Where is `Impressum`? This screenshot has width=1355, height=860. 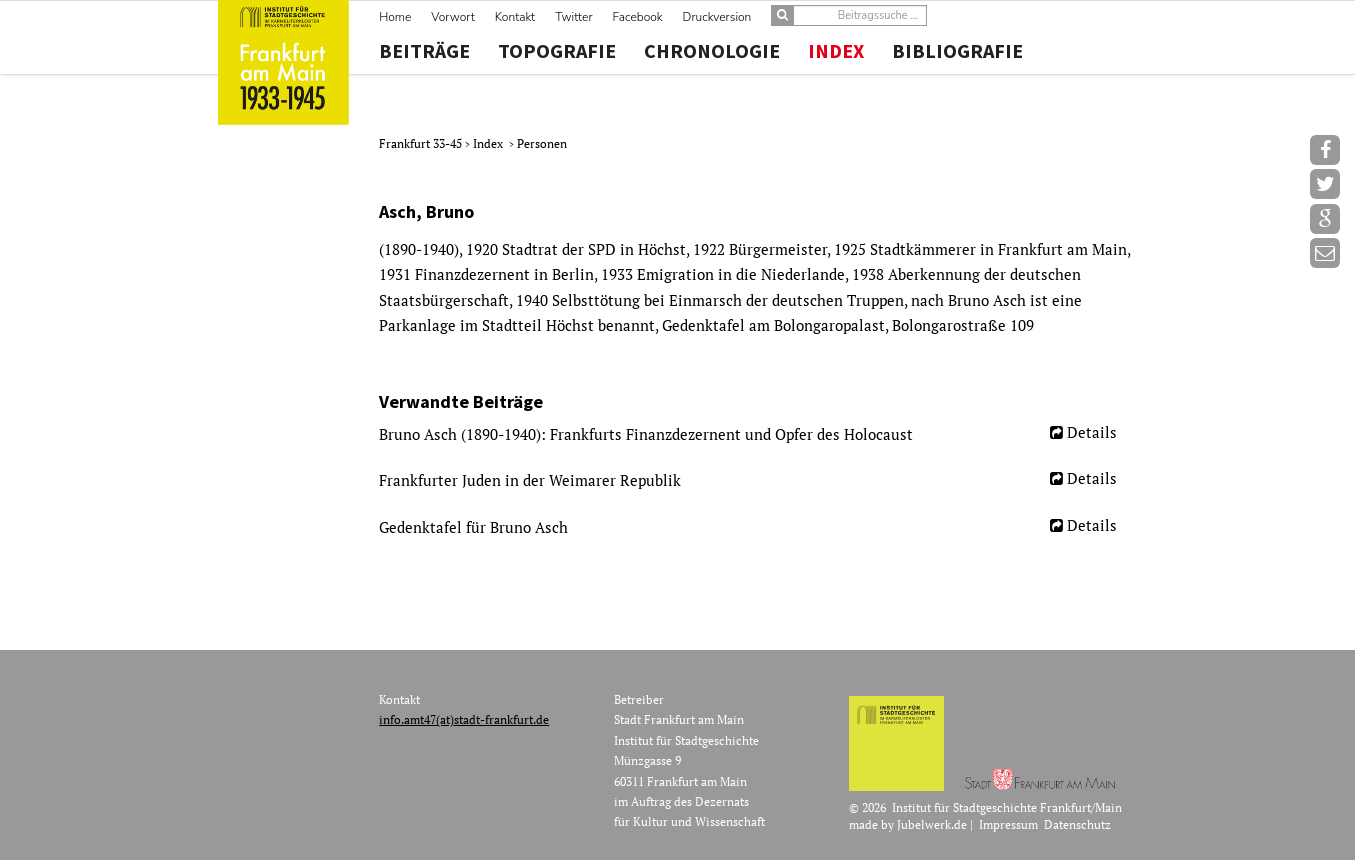
Impressum is located at coordinates (1008, 824).